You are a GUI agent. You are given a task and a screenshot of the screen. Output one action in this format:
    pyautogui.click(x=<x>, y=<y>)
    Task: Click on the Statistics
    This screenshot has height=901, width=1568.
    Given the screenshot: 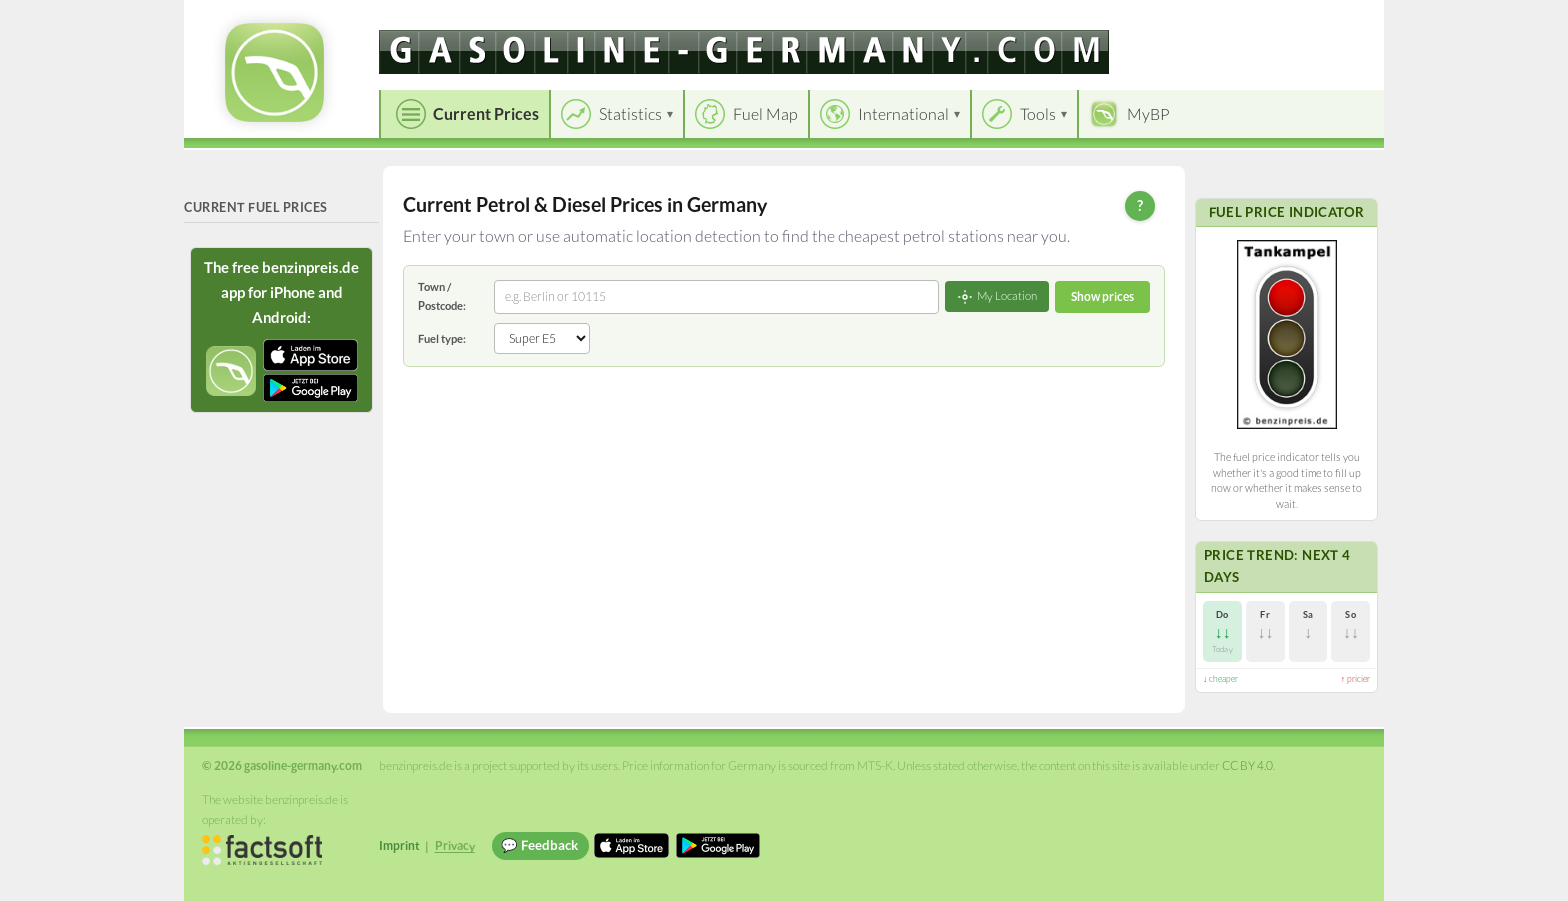 What is the action you would take?
    pyautogui.click(x=630, y=113)
    